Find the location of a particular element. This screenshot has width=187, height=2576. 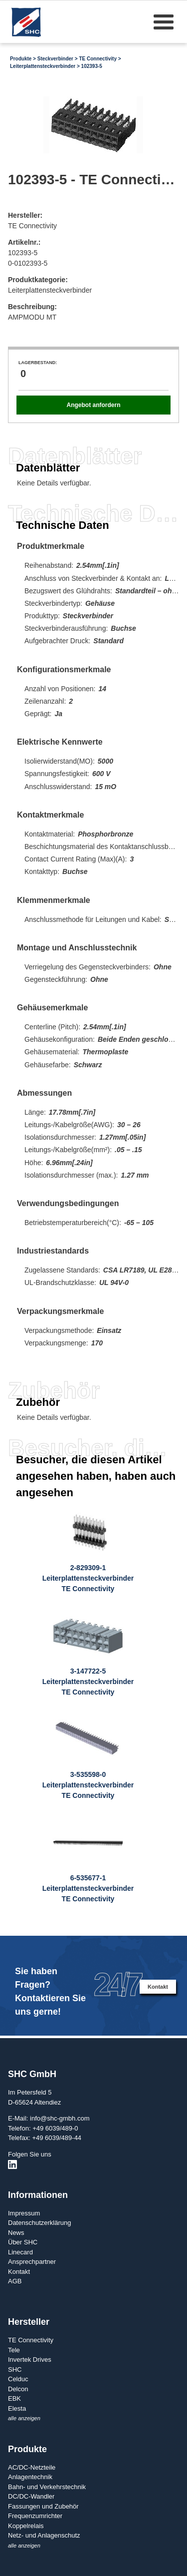

Linecard is located at coordinates (20, 2252).